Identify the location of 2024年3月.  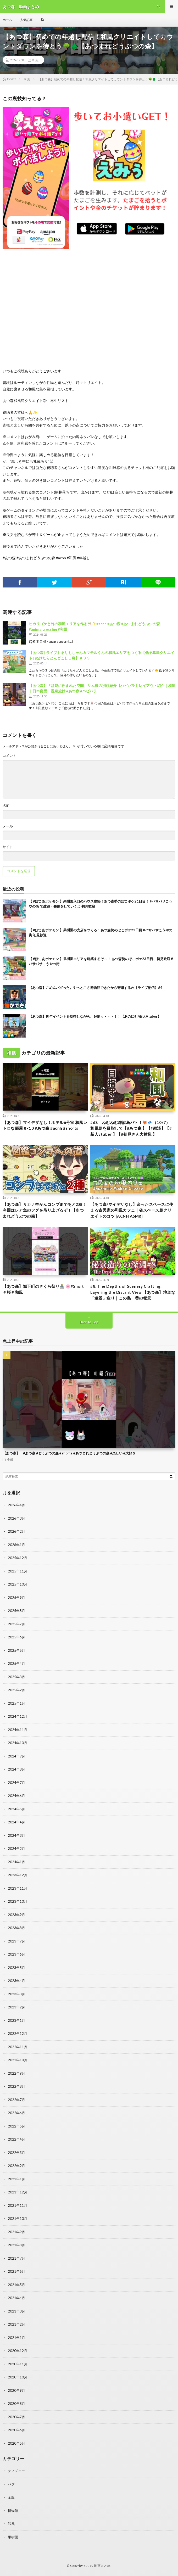
(16, 1835).